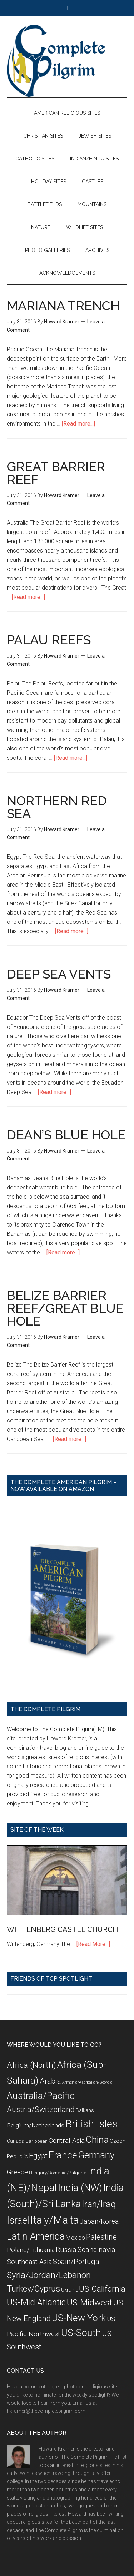  Describe the element at coordinates (41, 2109) in the screenshot. I see `Austria/Switzerland [Austria/Switzerland (20 items)]` at that location.